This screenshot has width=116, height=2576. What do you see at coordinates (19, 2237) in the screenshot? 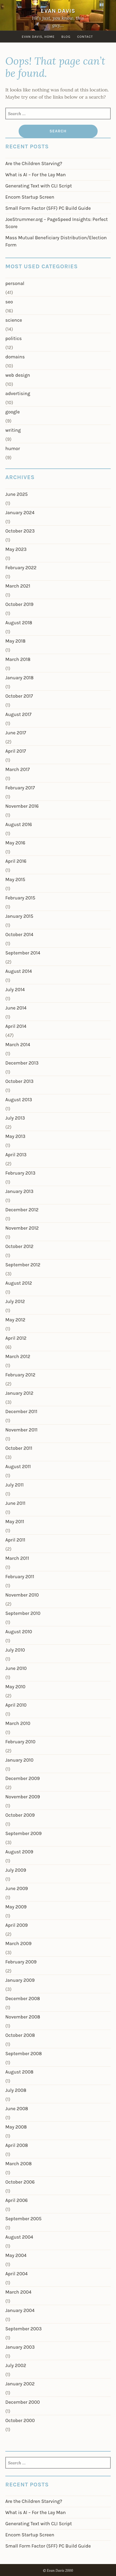
I see `August 2004` at bounding box center [19, 2237].